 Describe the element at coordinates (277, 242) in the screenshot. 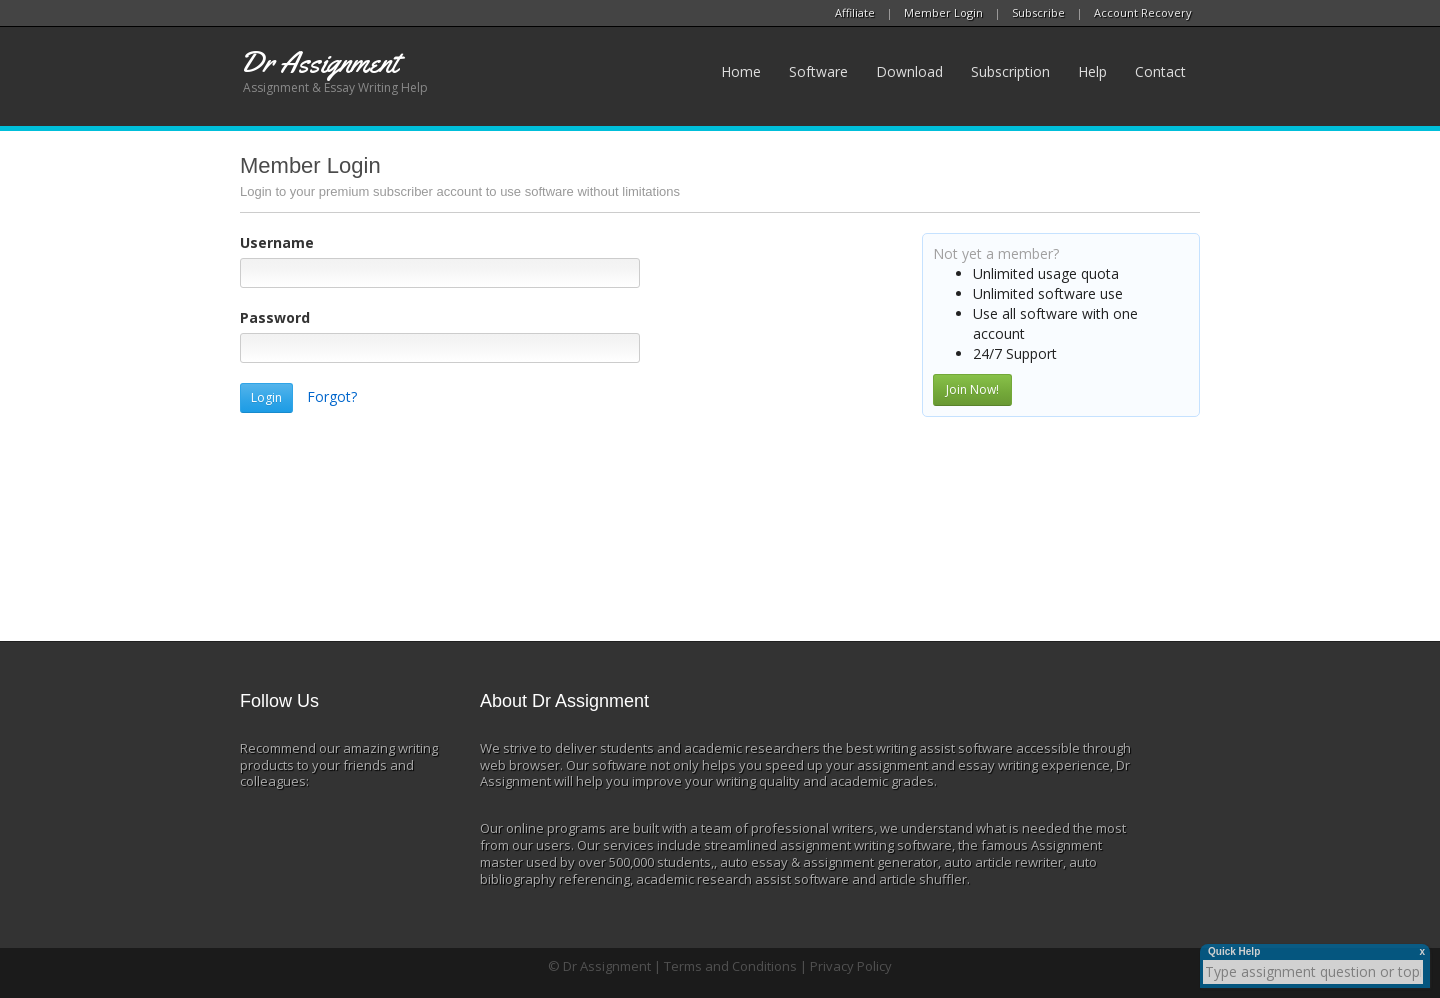

I see `Username` at that location.